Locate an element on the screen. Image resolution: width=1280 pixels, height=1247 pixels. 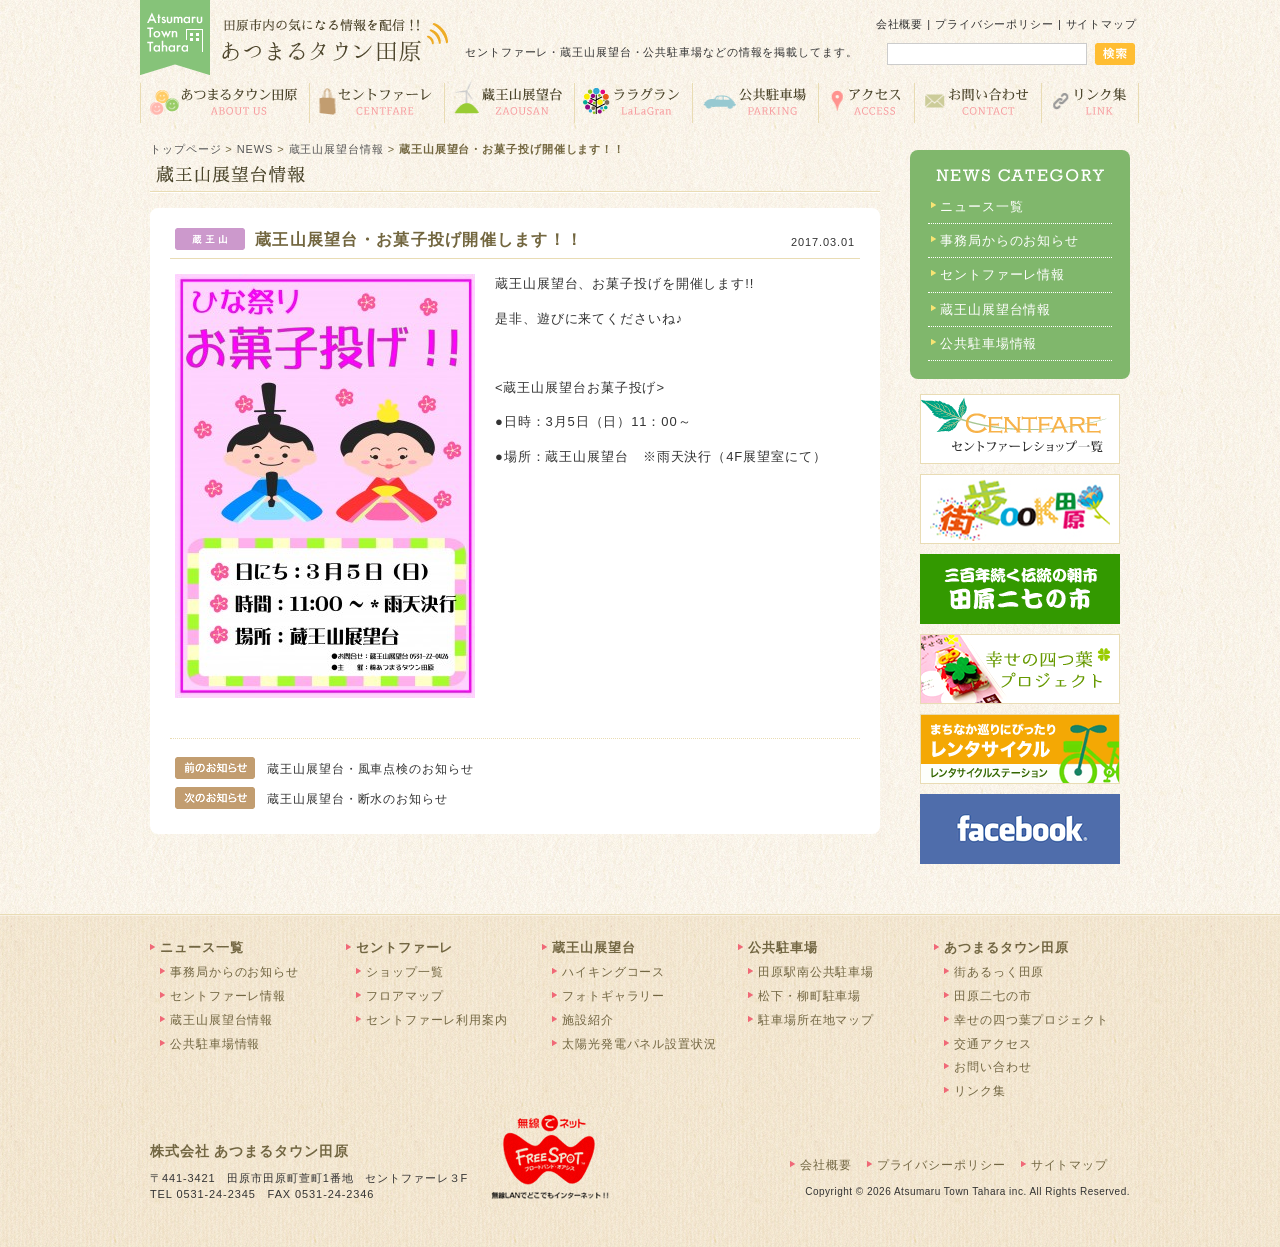
あつまるタウン田原 is located at coordinates (224, 101).